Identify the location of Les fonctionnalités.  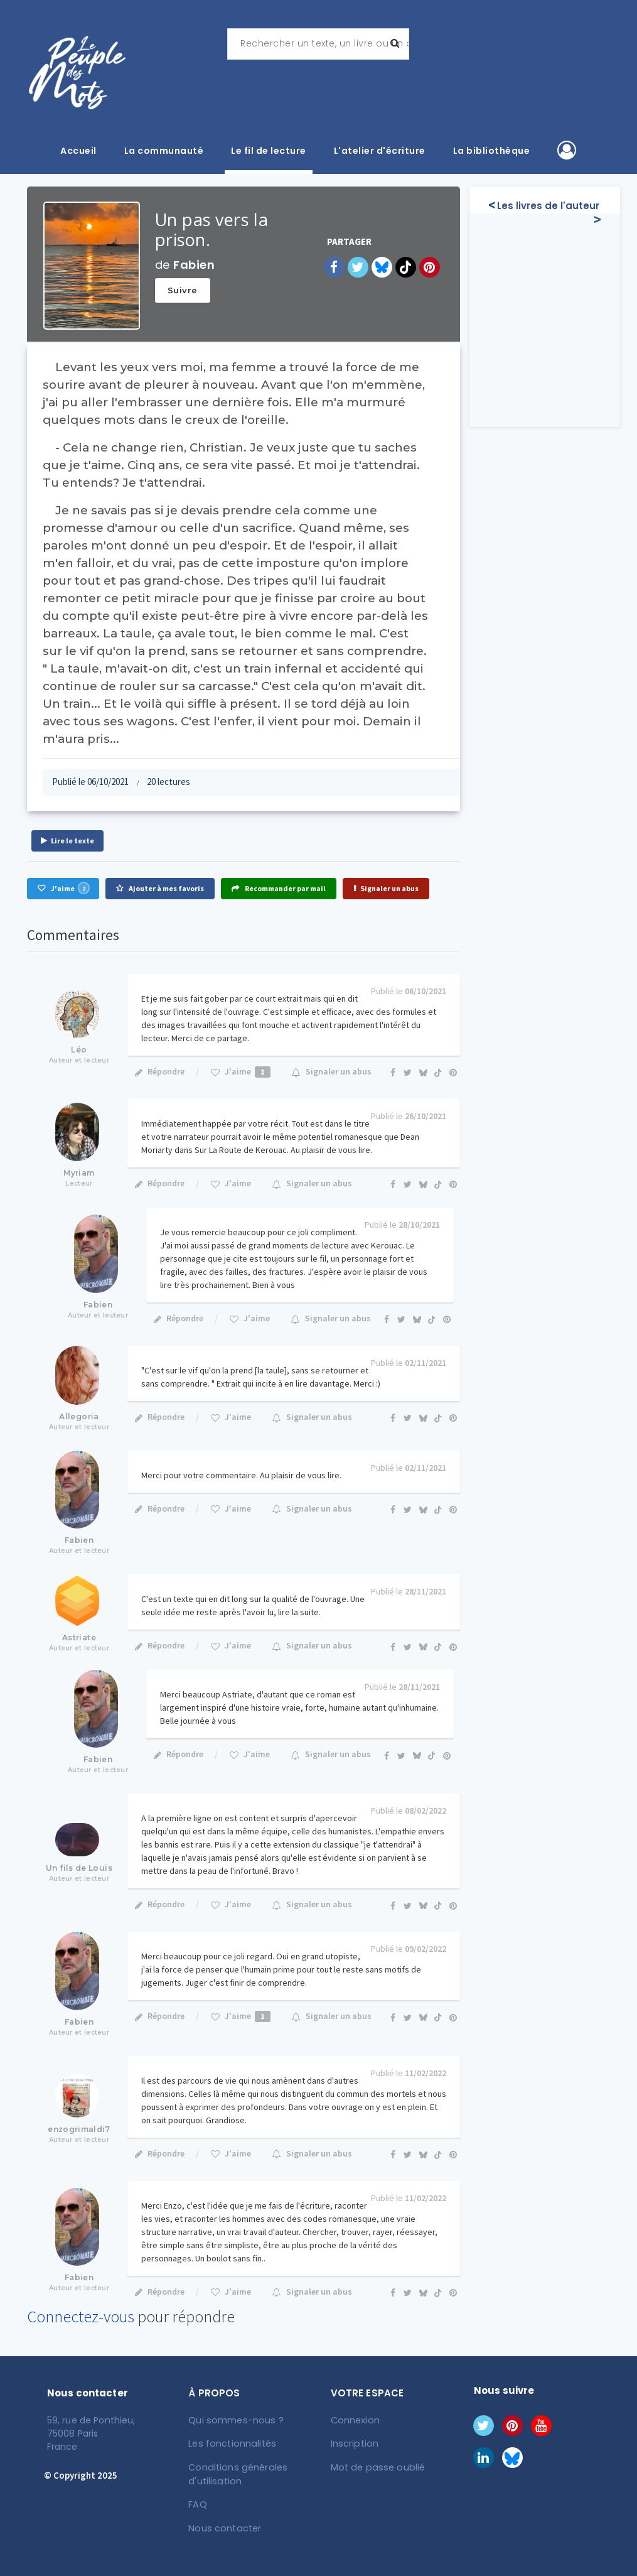
(231, 2443).